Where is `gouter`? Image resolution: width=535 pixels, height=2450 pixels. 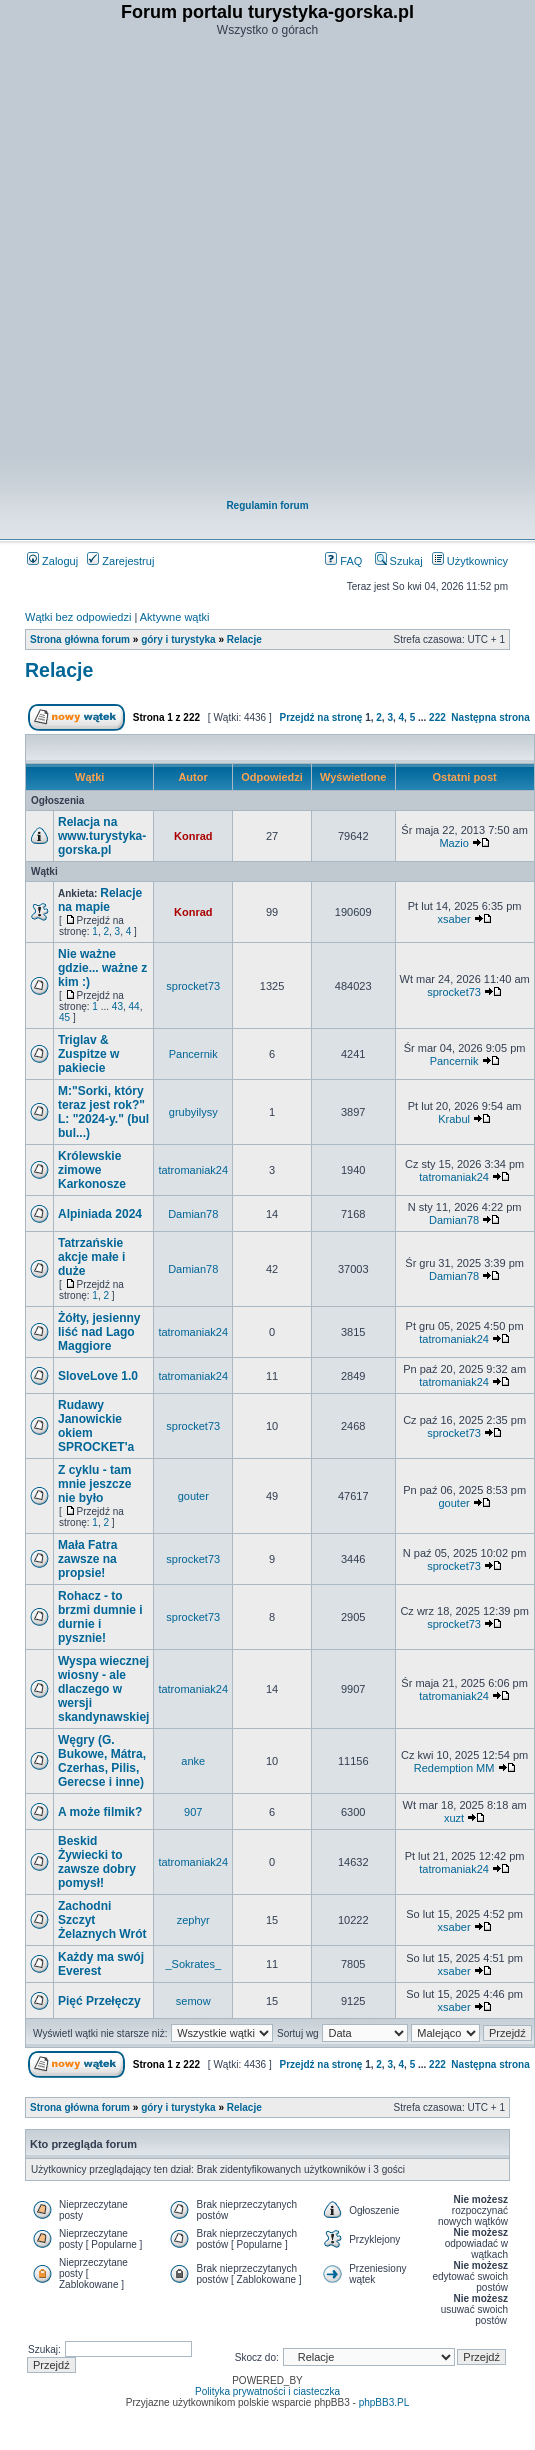
gouter is located at coordinates (193, 1496).